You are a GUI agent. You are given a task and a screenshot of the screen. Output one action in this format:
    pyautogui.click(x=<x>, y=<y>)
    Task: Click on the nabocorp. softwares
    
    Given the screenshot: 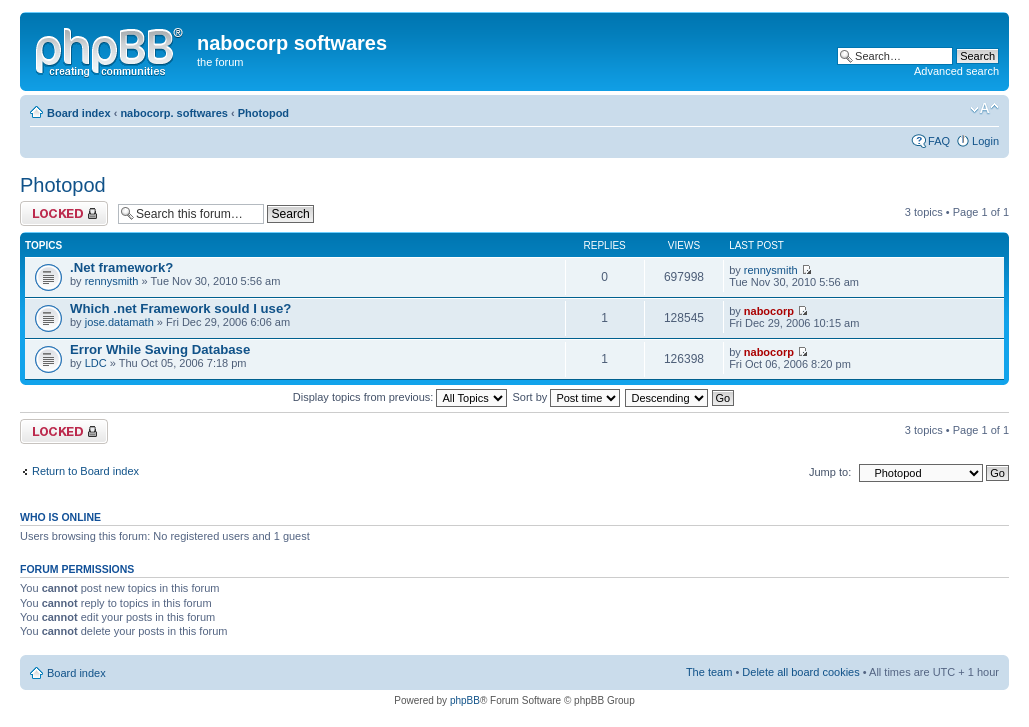 What is the action you would take?
    pyautogui.click(x=174, y=113)
    